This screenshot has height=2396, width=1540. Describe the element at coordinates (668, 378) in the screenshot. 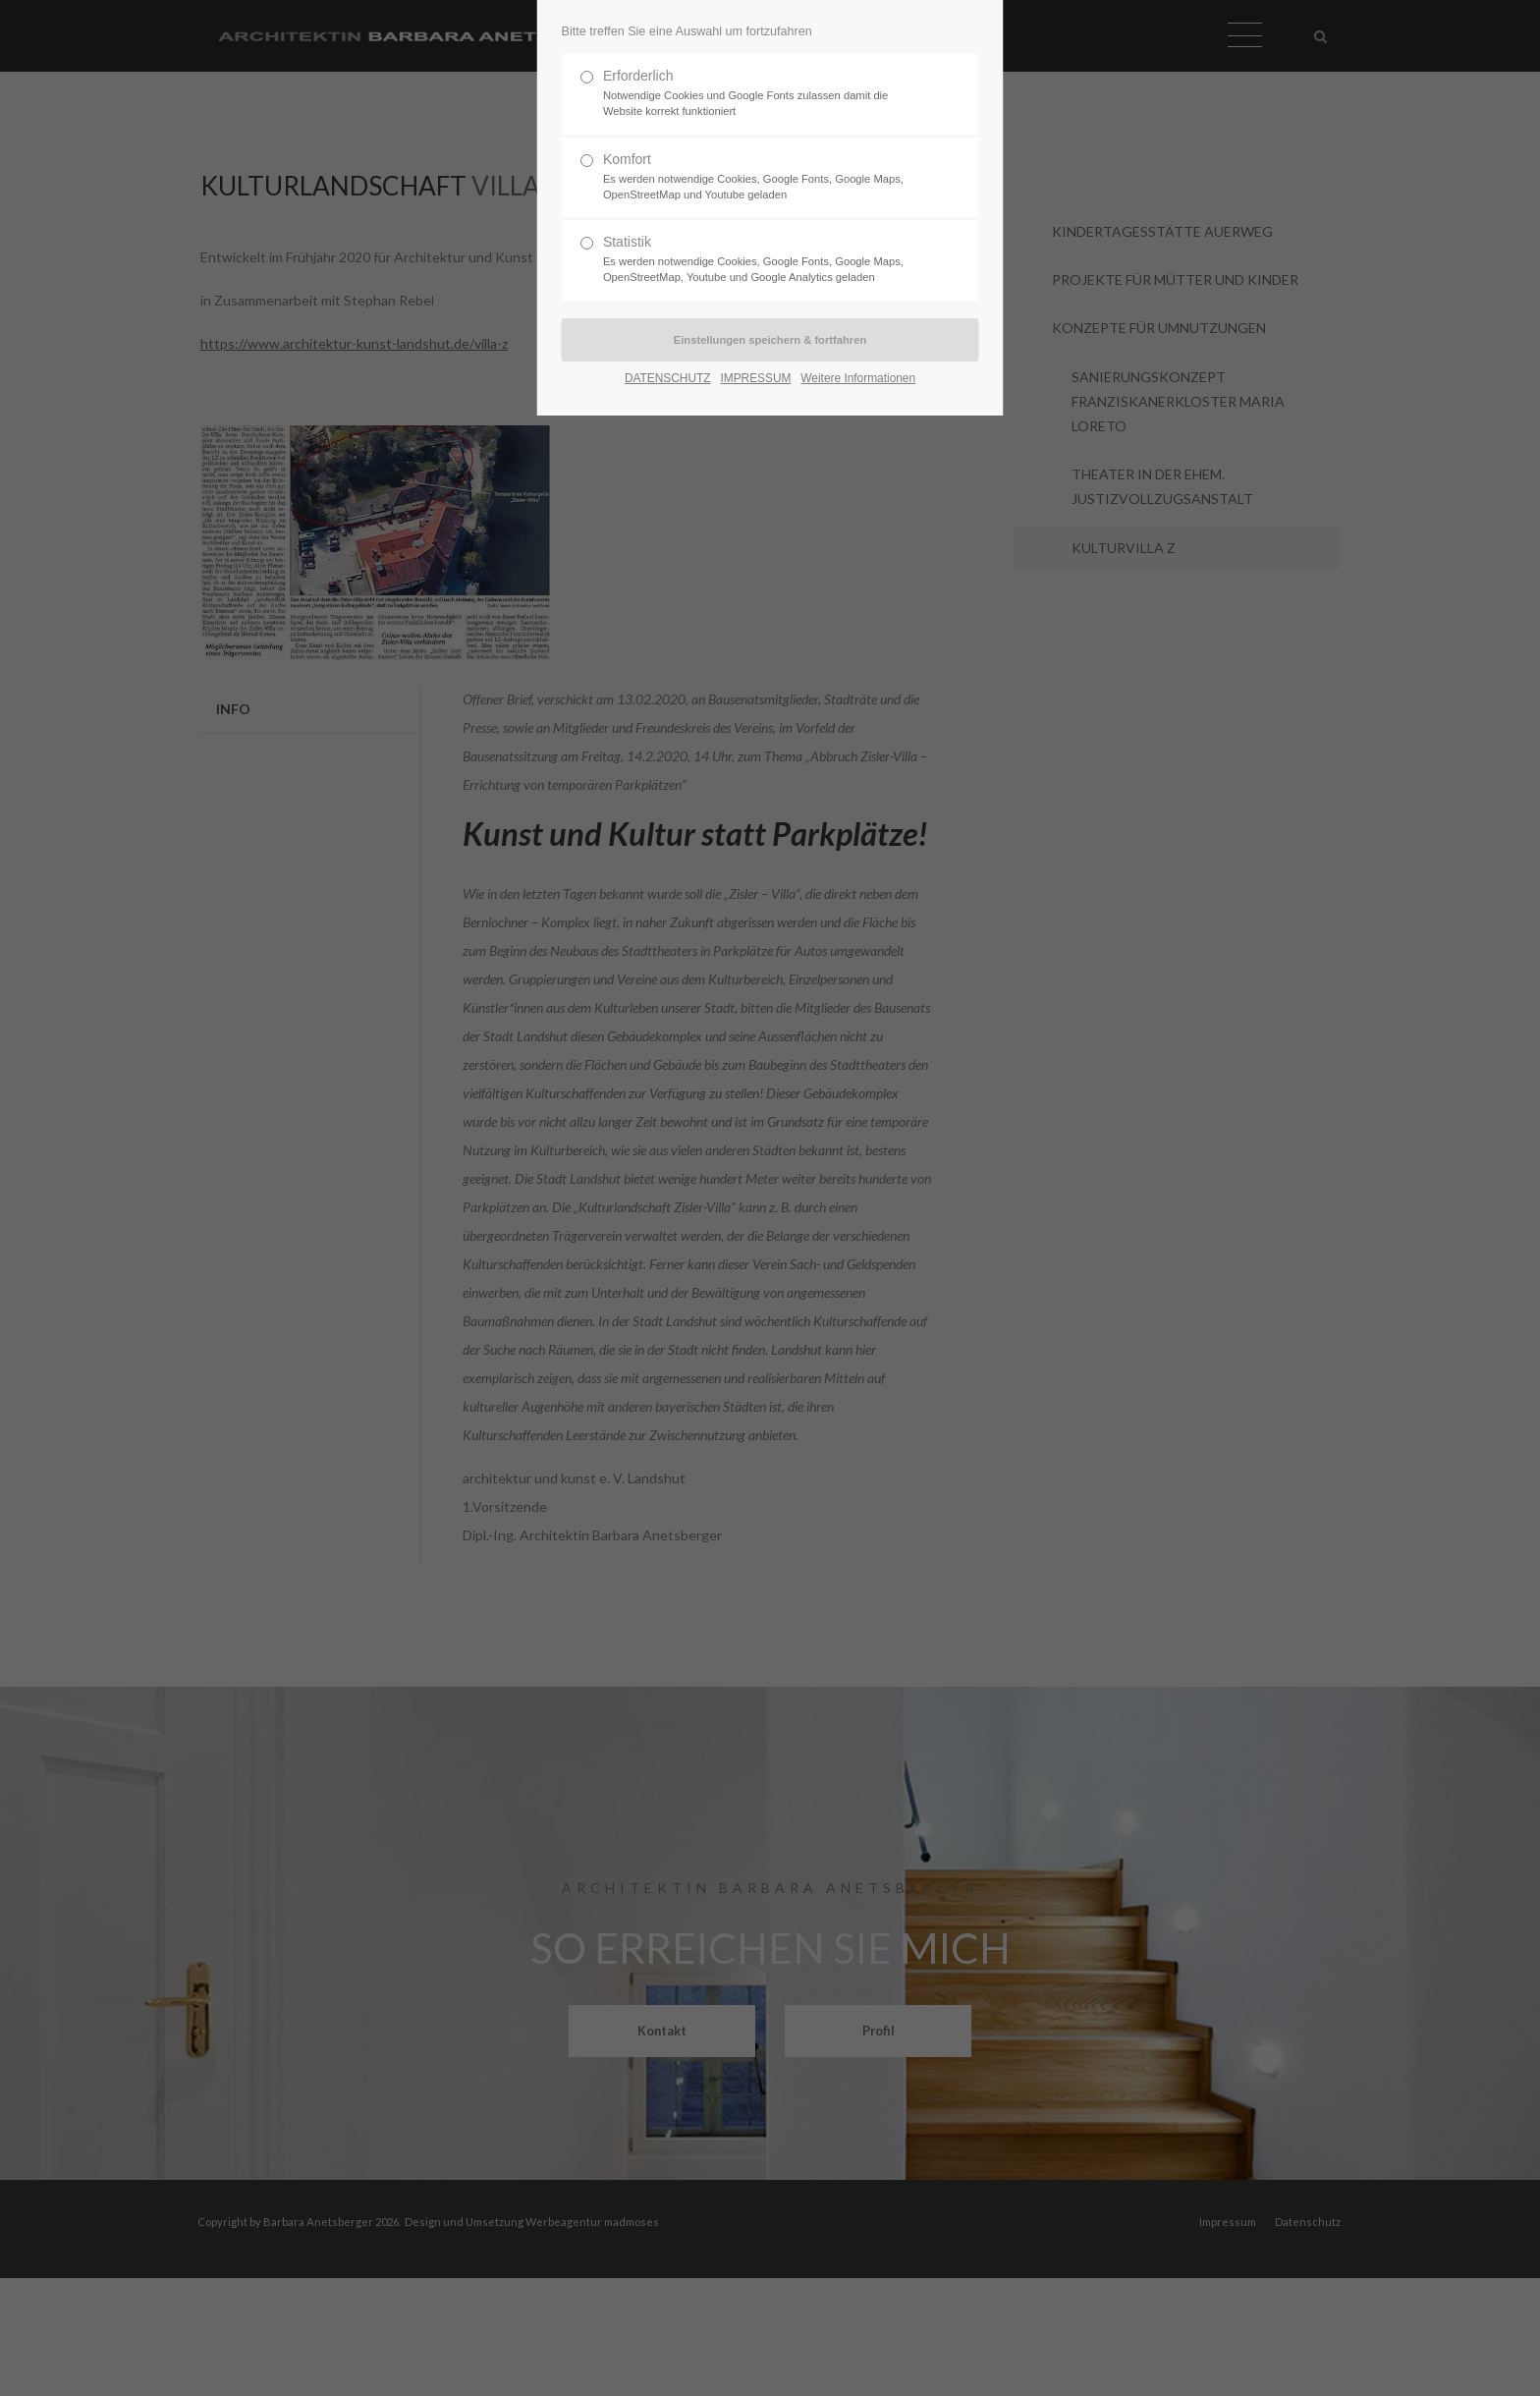

I see `DATENSCHUTZ` at that location.